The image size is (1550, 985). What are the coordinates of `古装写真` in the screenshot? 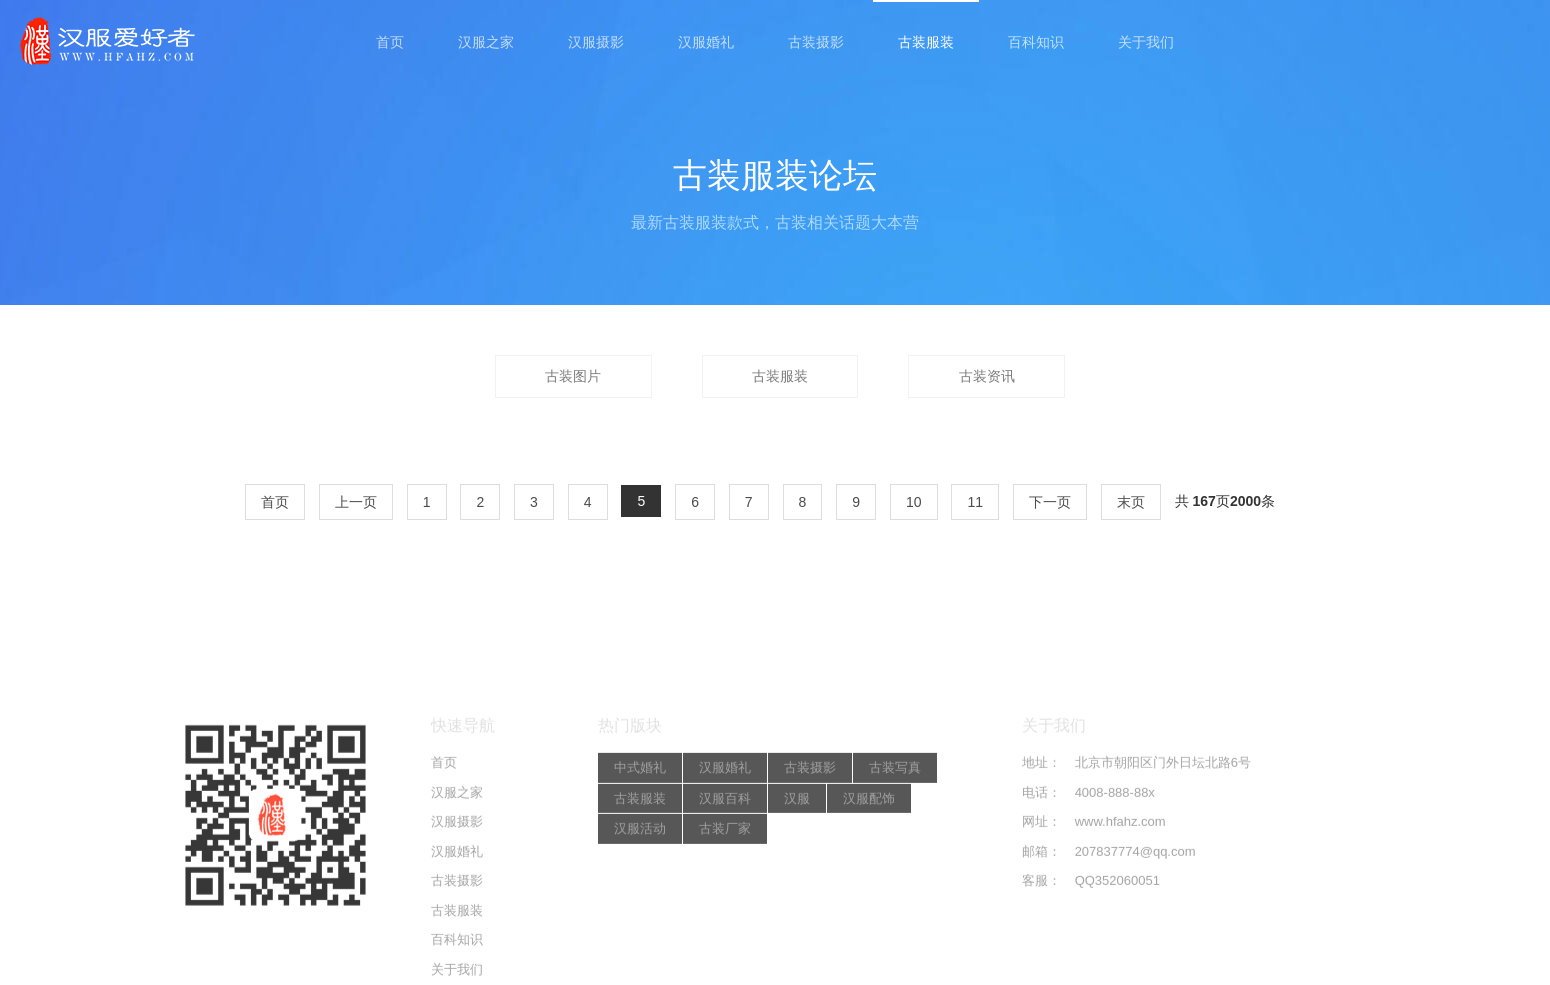 It's located at (895, 865).